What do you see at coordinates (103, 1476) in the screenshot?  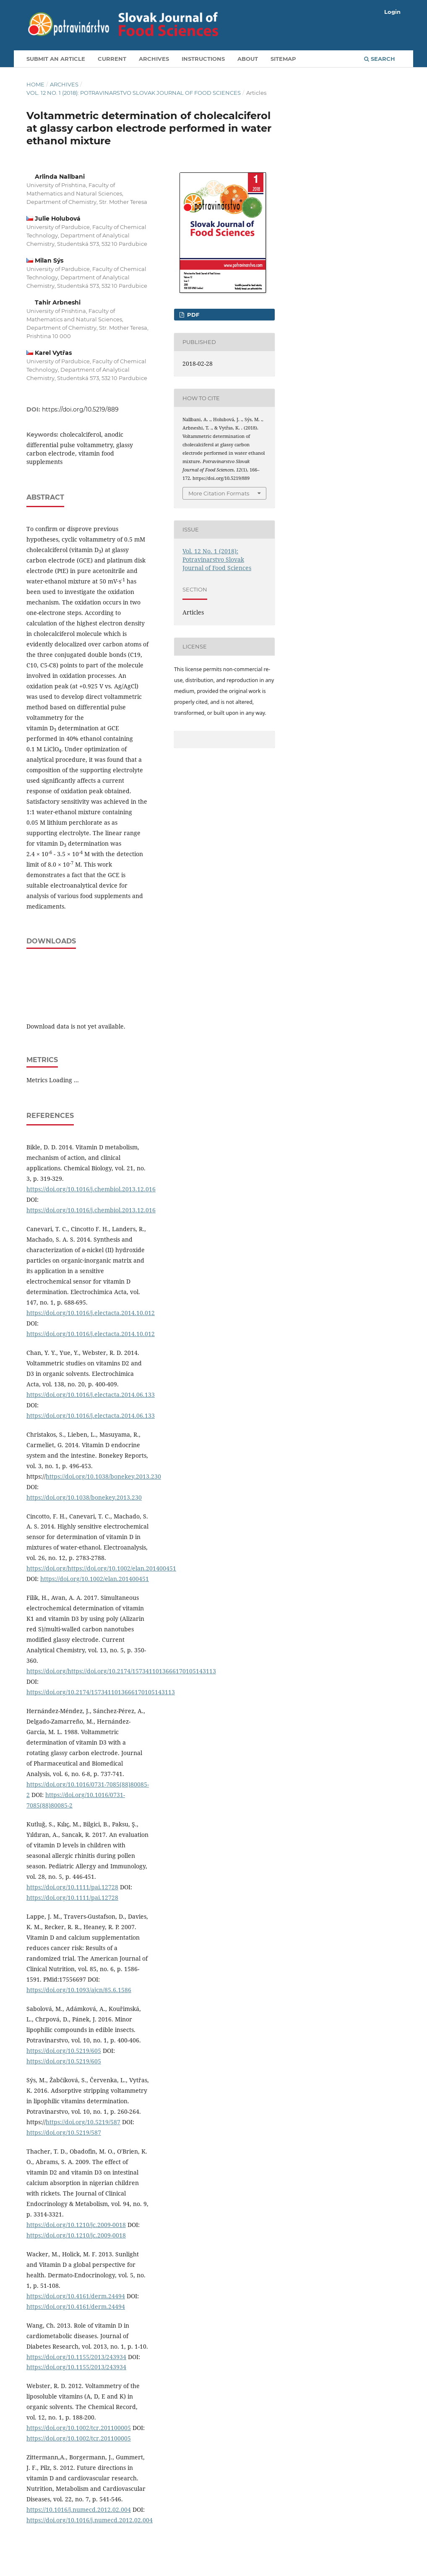 I see `https://doi.org/10.1038/bonekey.2013.230` at bounding box center [103, 1476].